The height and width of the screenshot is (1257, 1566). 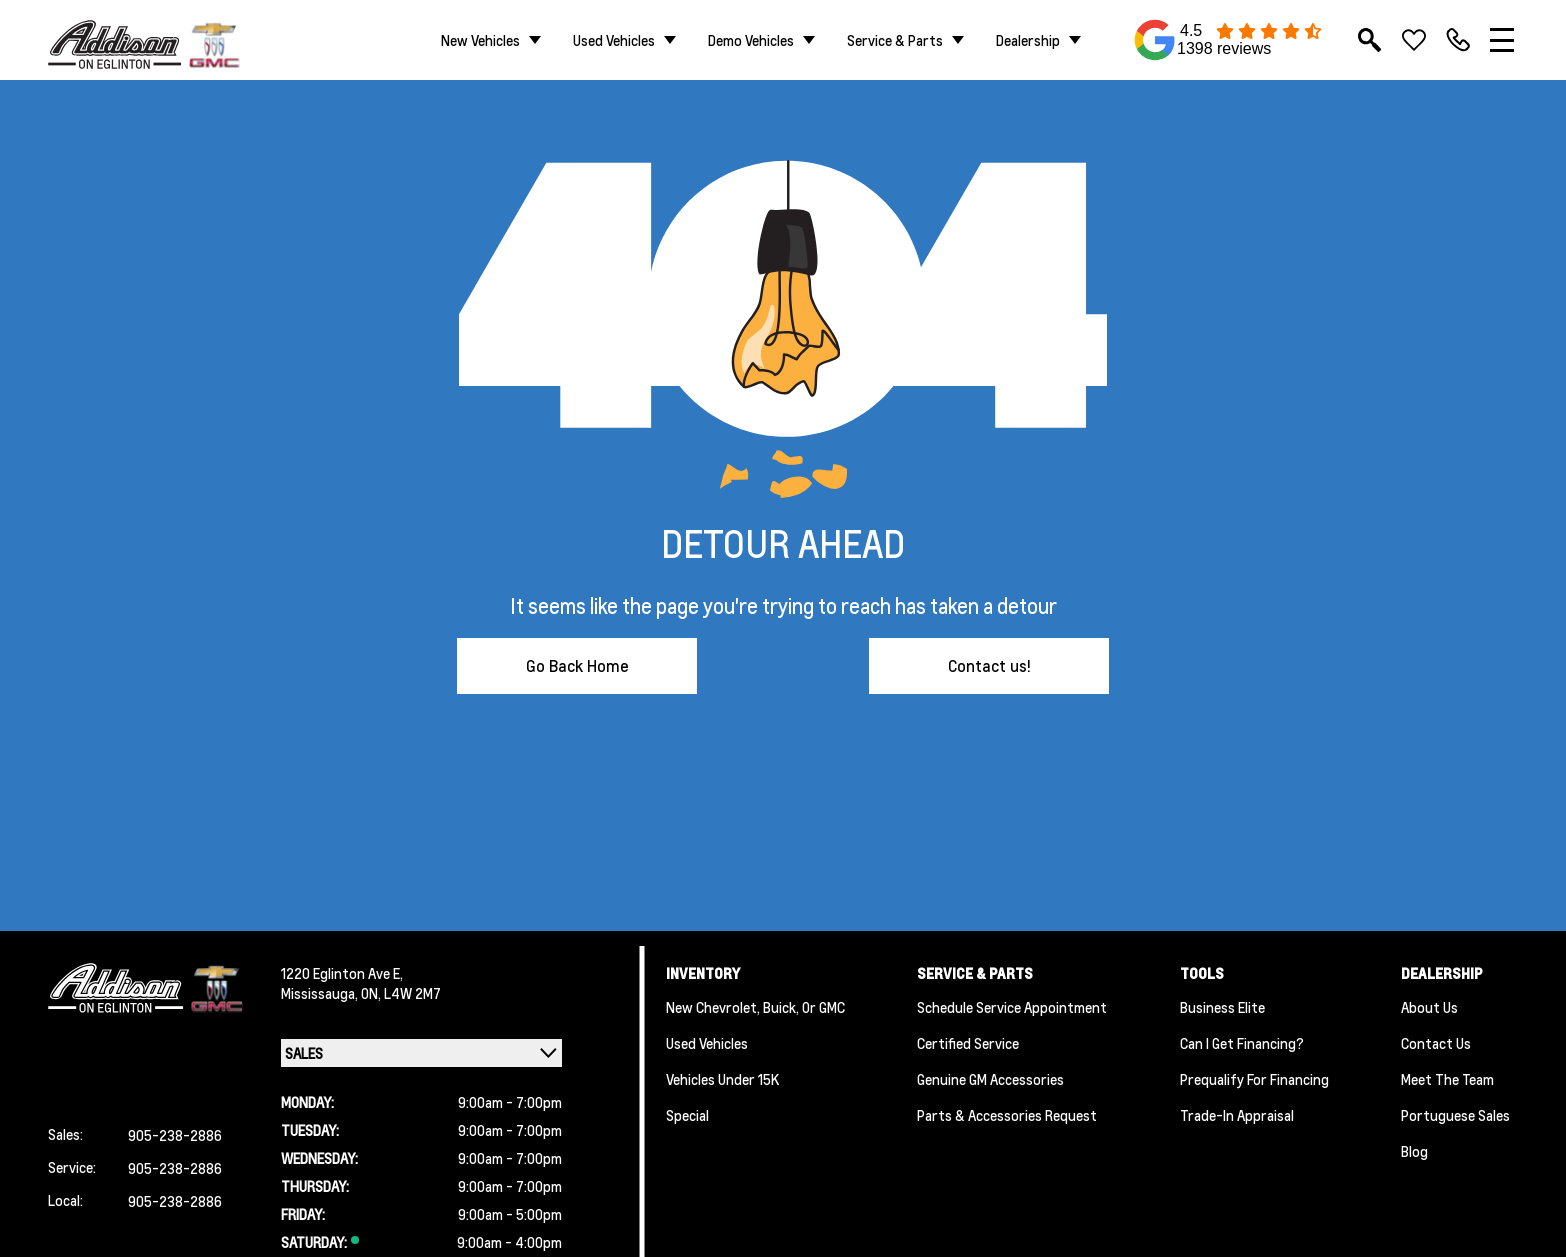 What do you see at coordinates (751, 40) in the screenshot?
I see `Demo Vehicles` at bounding box center [751, 40].